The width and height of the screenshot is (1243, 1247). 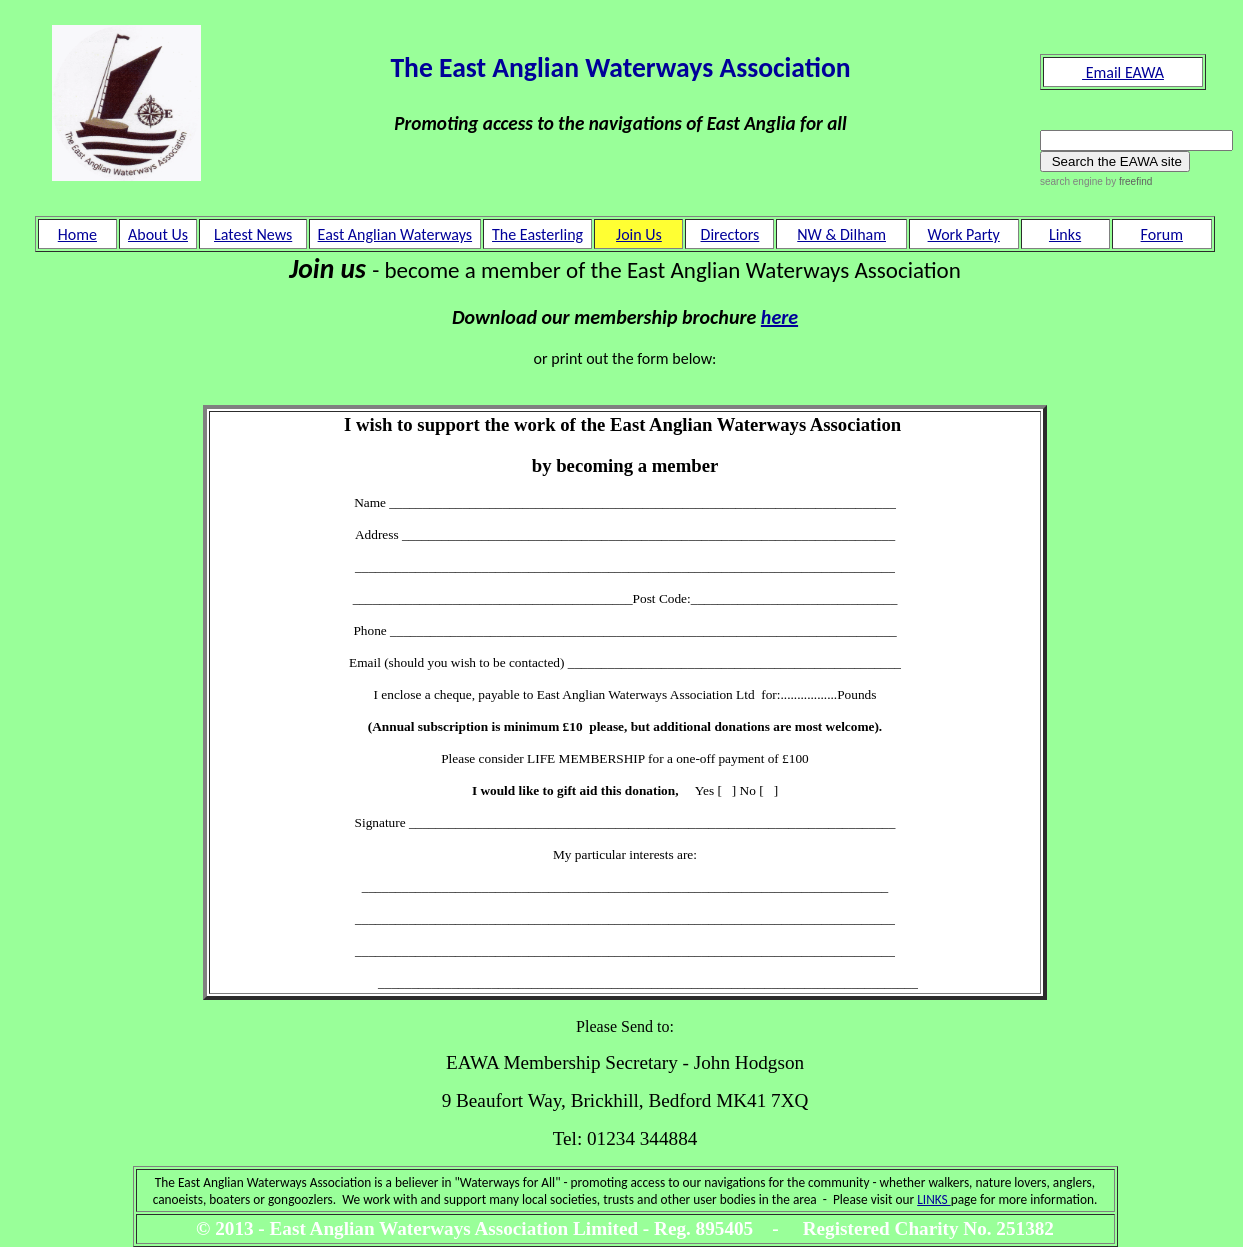 What do you see at coordinates (779, 317) in the screenshot?
I see `here` at bounding box center [779, 317].